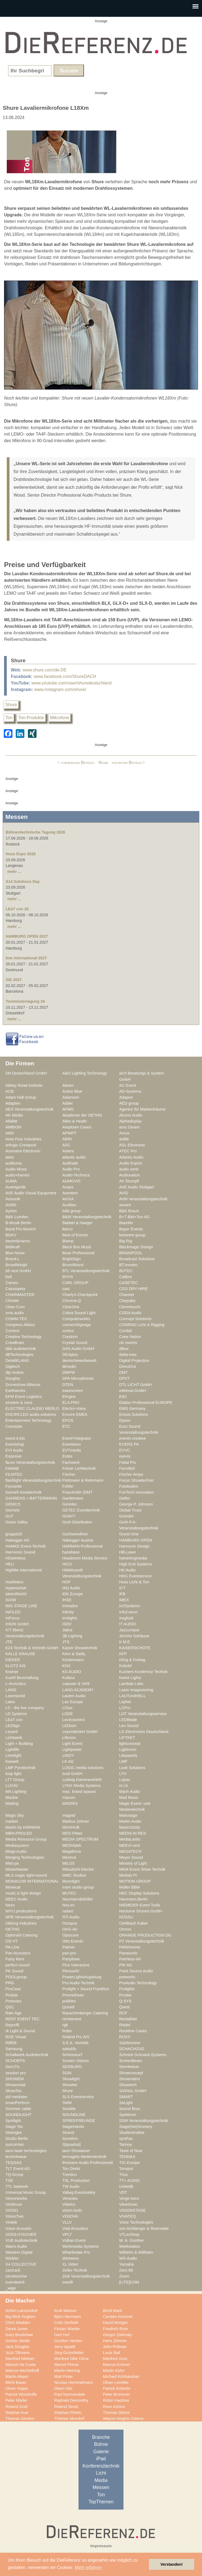 The image size is (202, 2576). I want to click on LAUTundHELL, so click(132, 1696).